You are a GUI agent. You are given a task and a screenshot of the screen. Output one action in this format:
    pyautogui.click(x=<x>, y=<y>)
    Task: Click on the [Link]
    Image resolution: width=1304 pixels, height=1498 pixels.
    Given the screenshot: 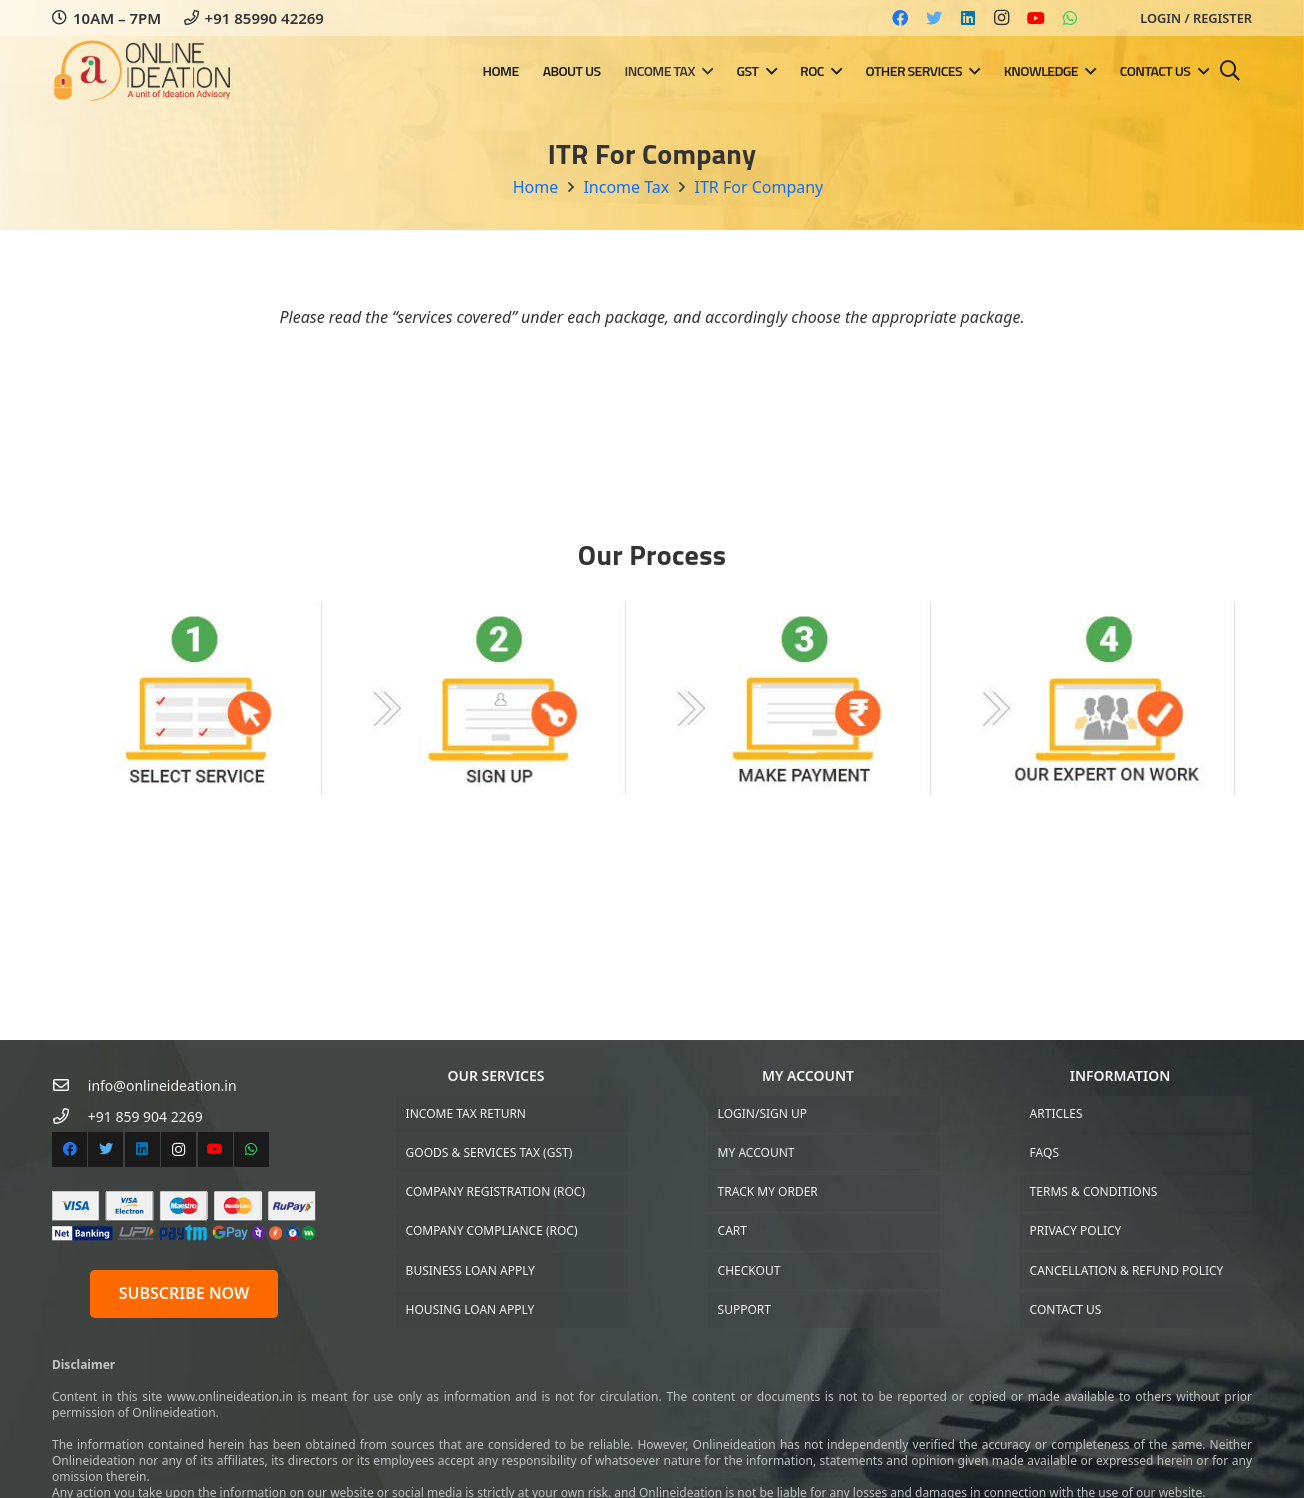 What is the action you would take?
    pyautogui.click(x=145, y=71)
    